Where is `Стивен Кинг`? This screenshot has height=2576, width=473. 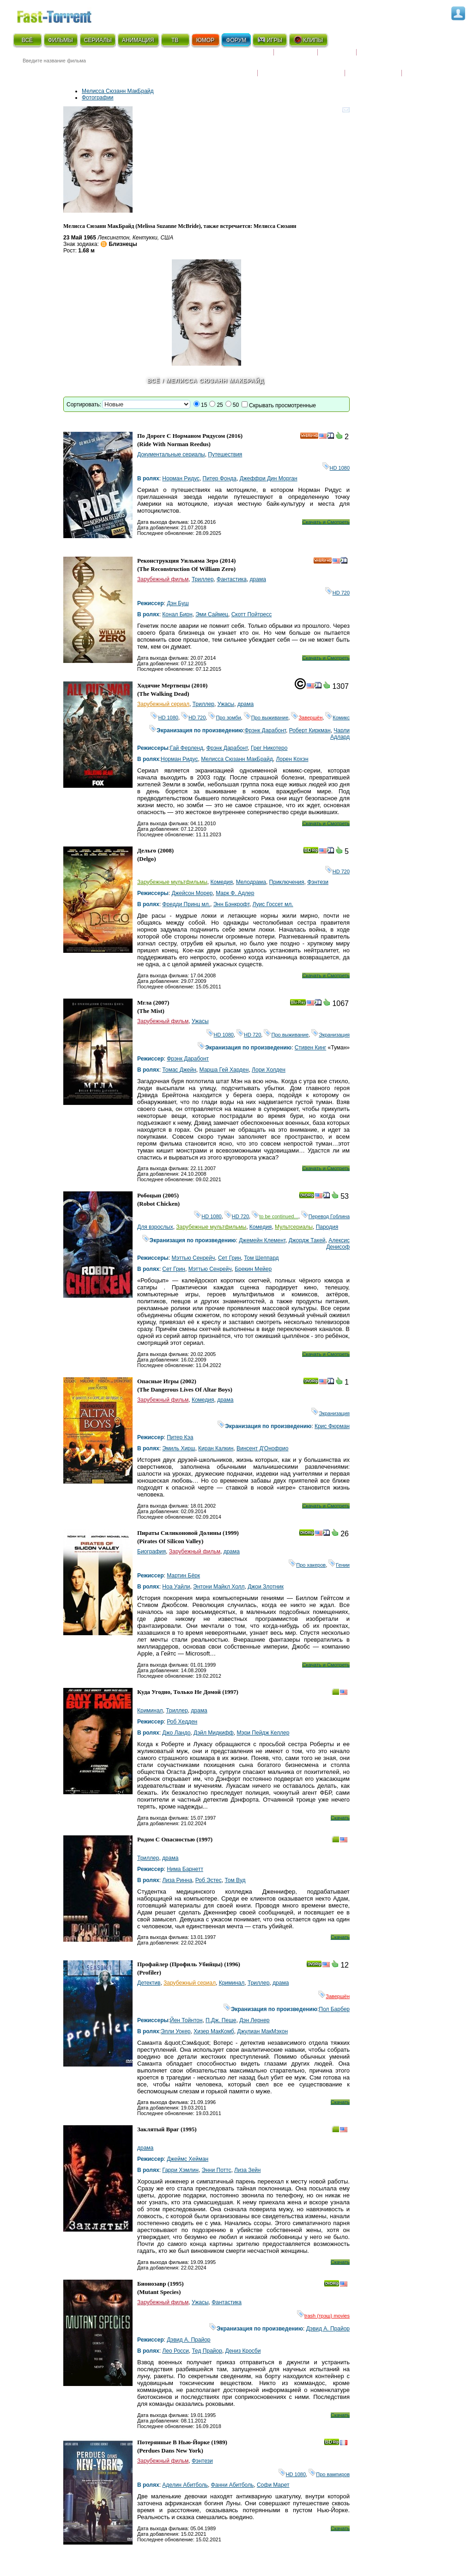 Стивен Кинг is located at coordinates (310, 1047).